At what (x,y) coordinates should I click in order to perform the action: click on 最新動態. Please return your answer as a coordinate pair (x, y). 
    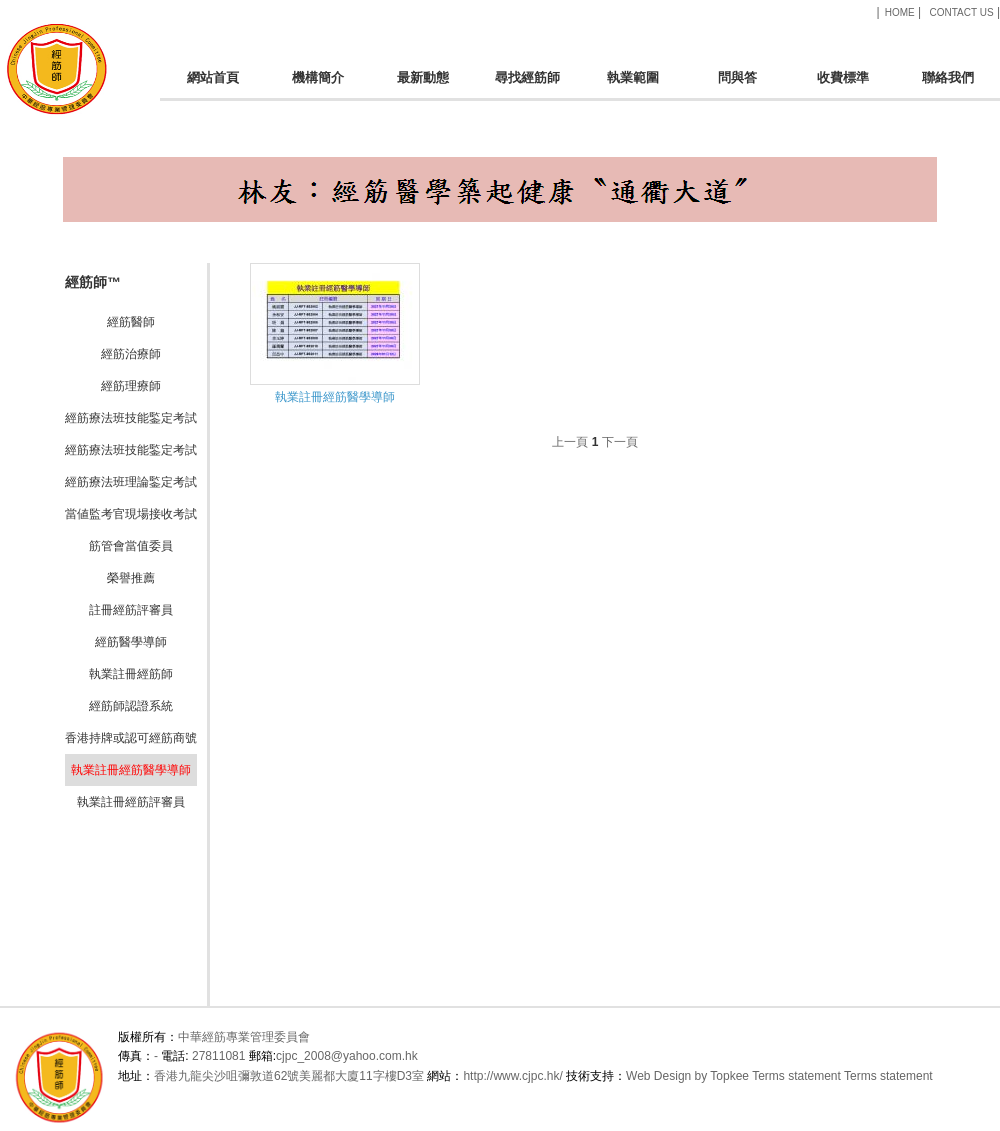
    Looking at the image, I should click on (422, 85).